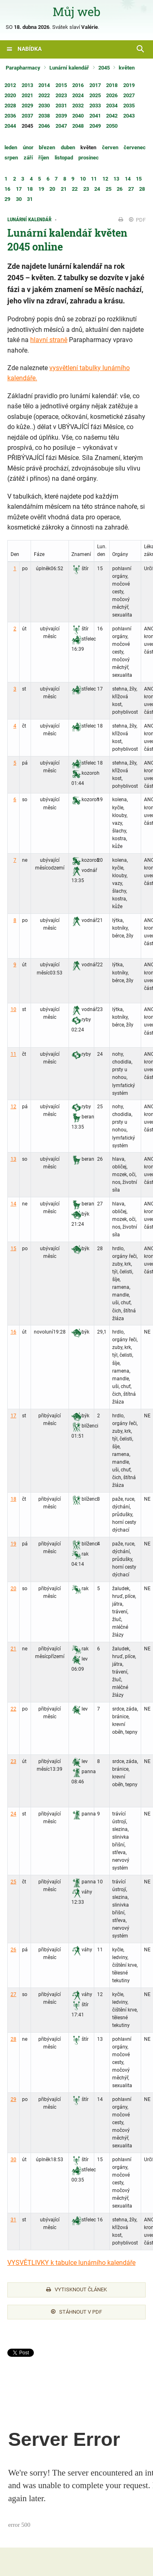 Image resolution: width=153 pixels, height=2576 pixels. Describe the element at coordinates (13, 1332) in the screenshot. I see `16` at that location.